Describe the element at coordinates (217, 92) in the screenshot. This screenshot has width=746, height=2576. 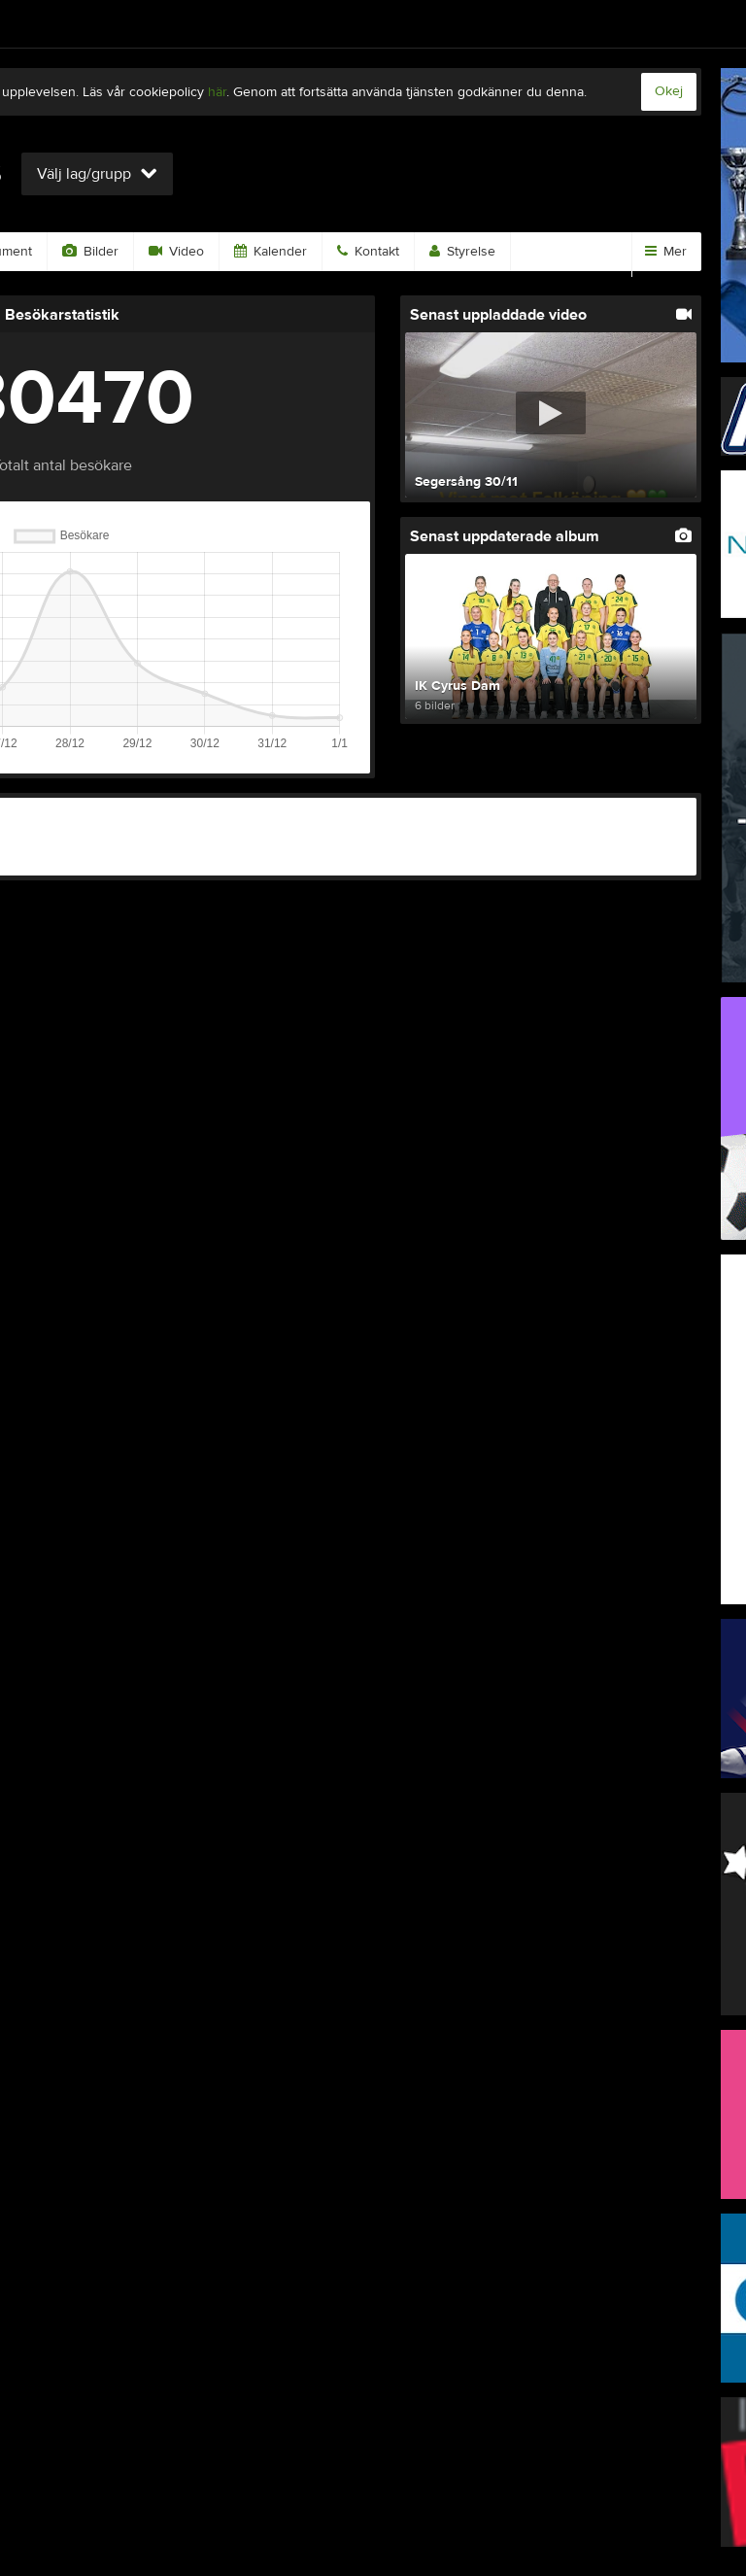
I see `här` at that location.